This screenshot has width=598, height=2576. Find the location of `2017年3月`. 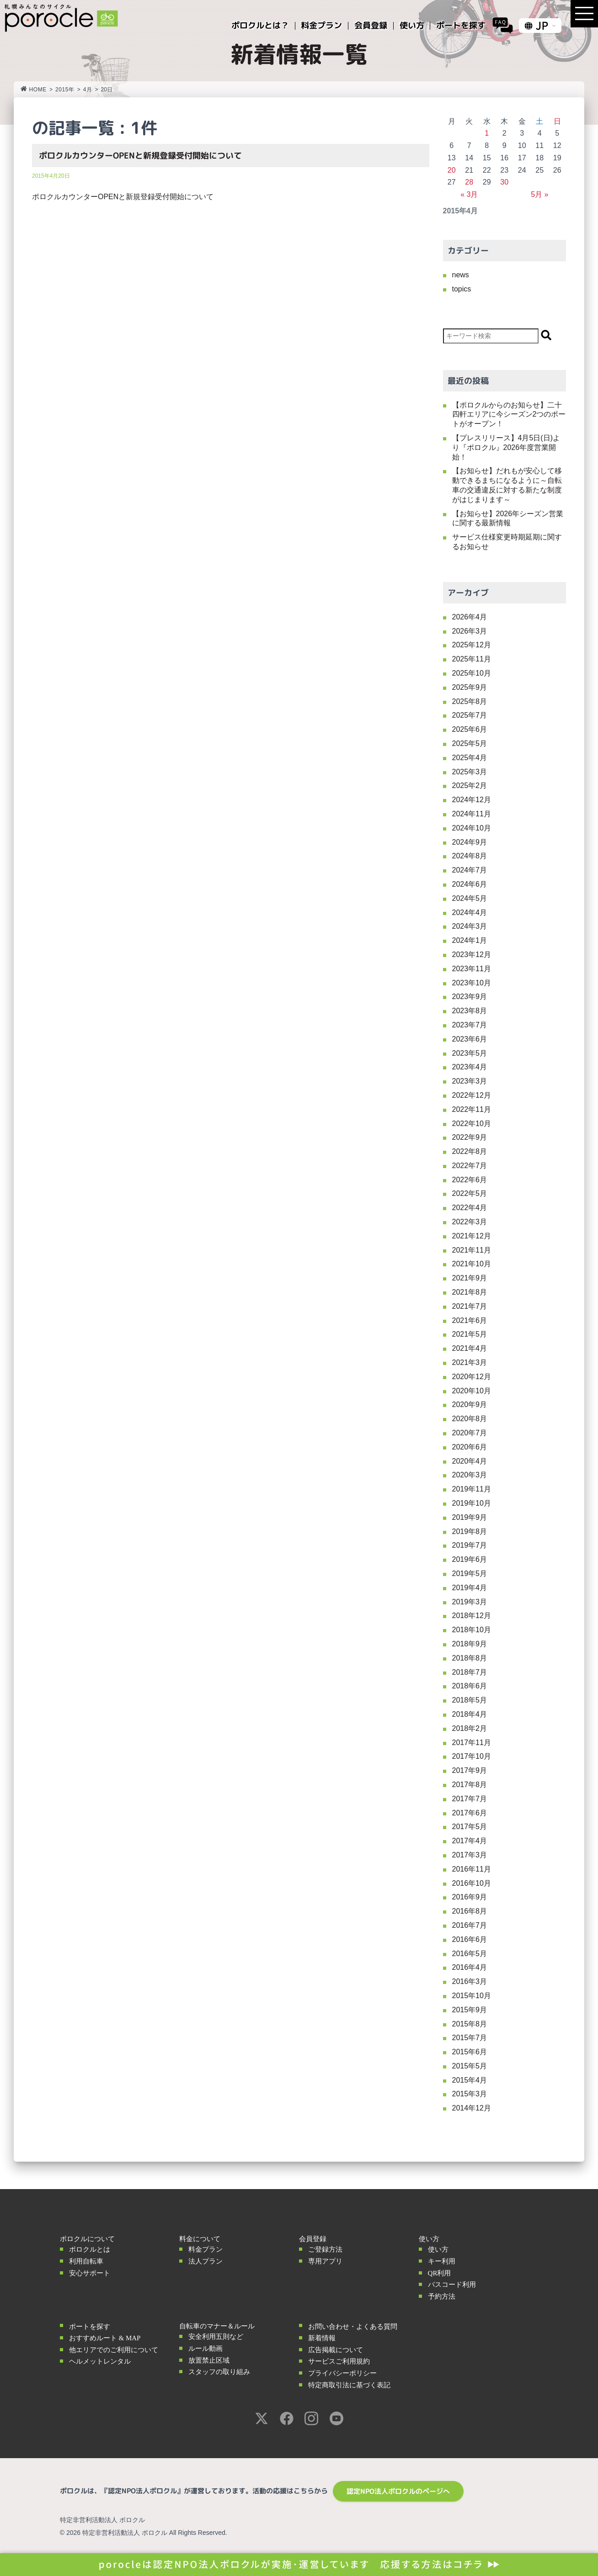

2017年3月 is located at coordinates (469, 1855).